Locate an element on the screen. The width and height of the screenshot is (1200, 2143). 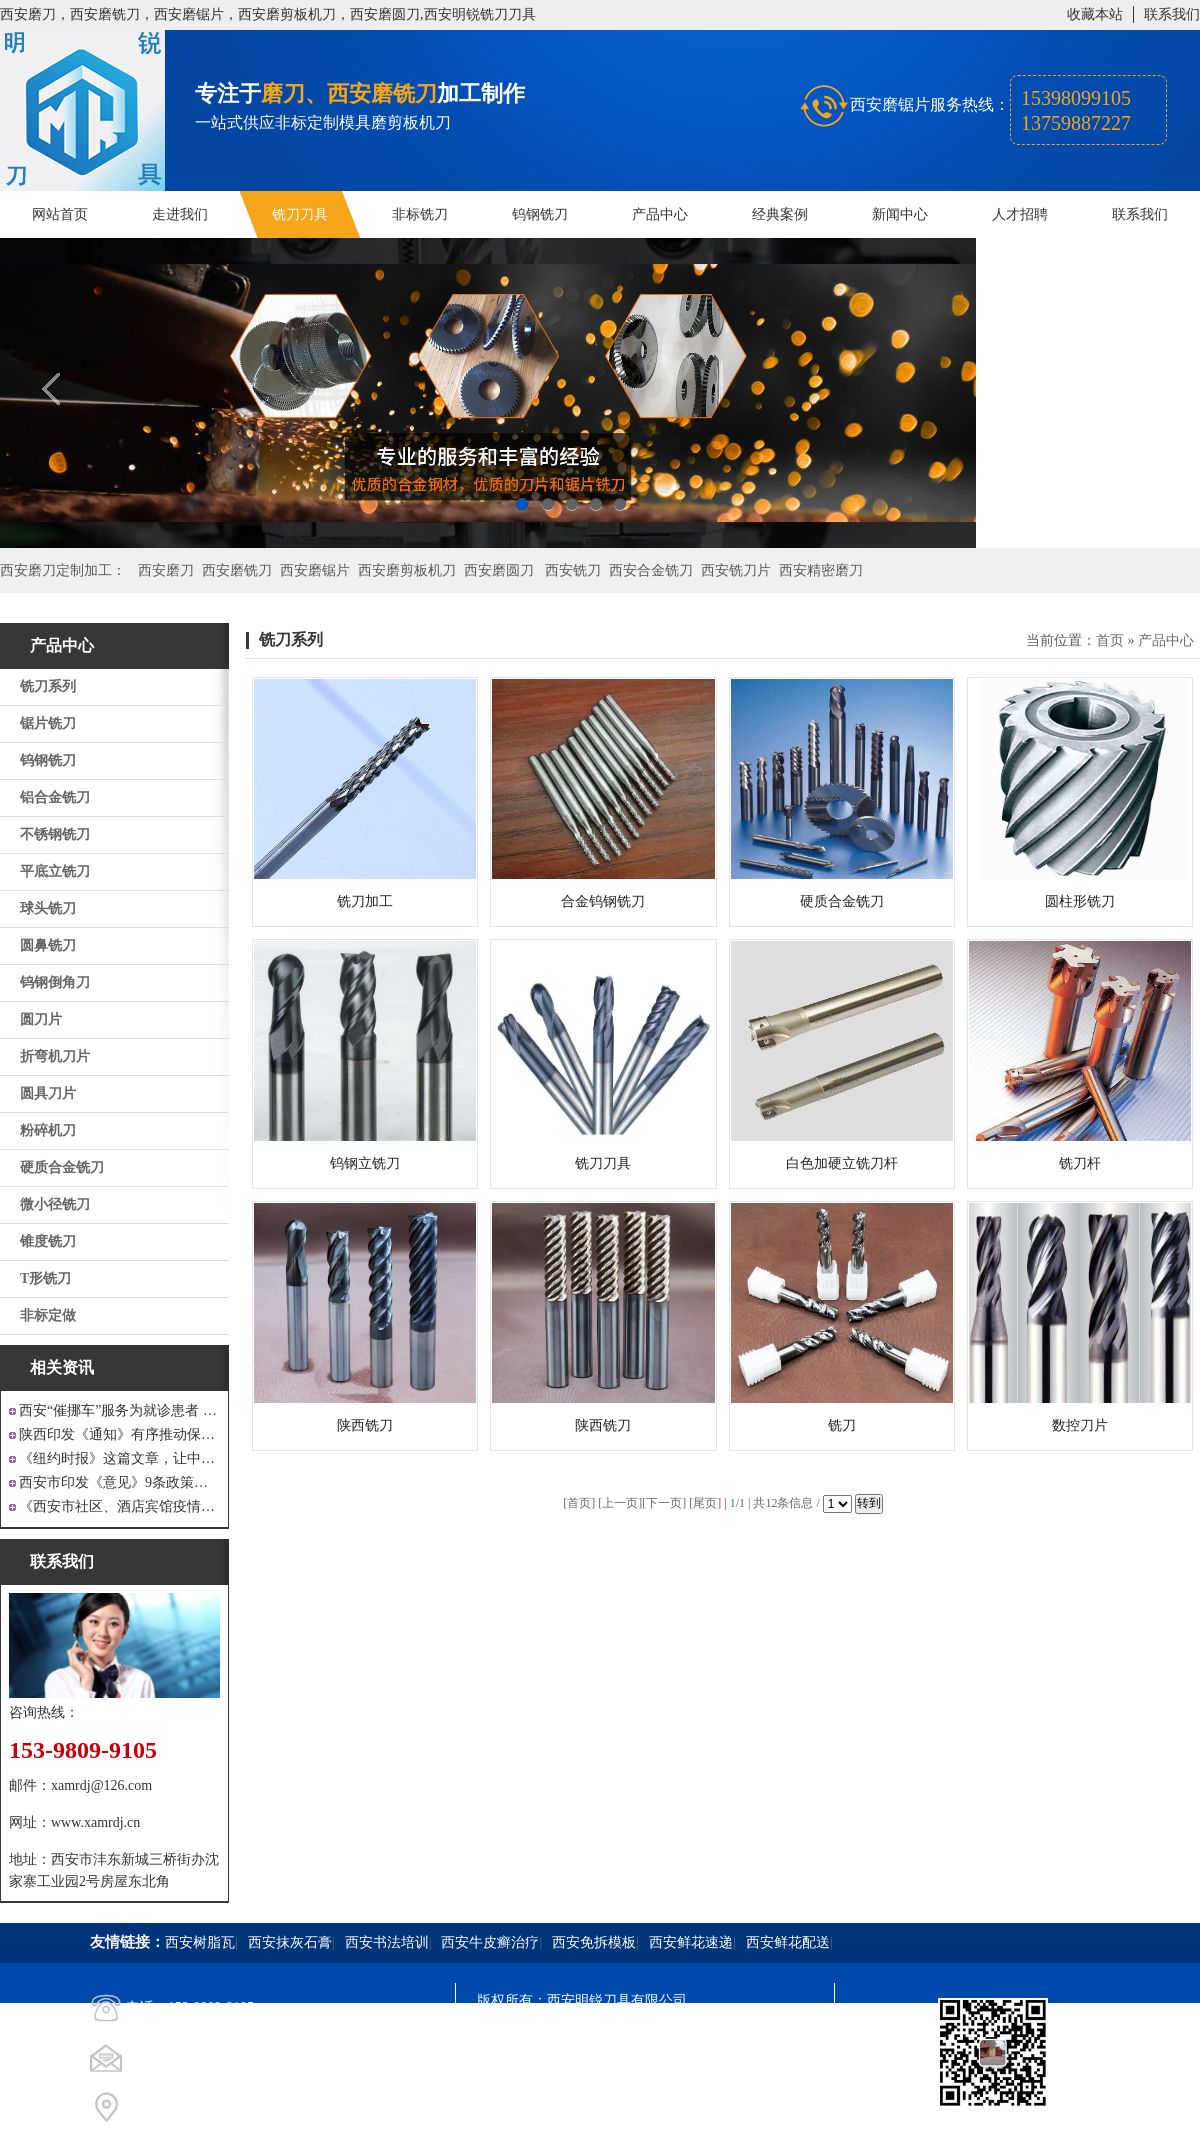
西安磨锯片 is located at coordinates (315, 570).